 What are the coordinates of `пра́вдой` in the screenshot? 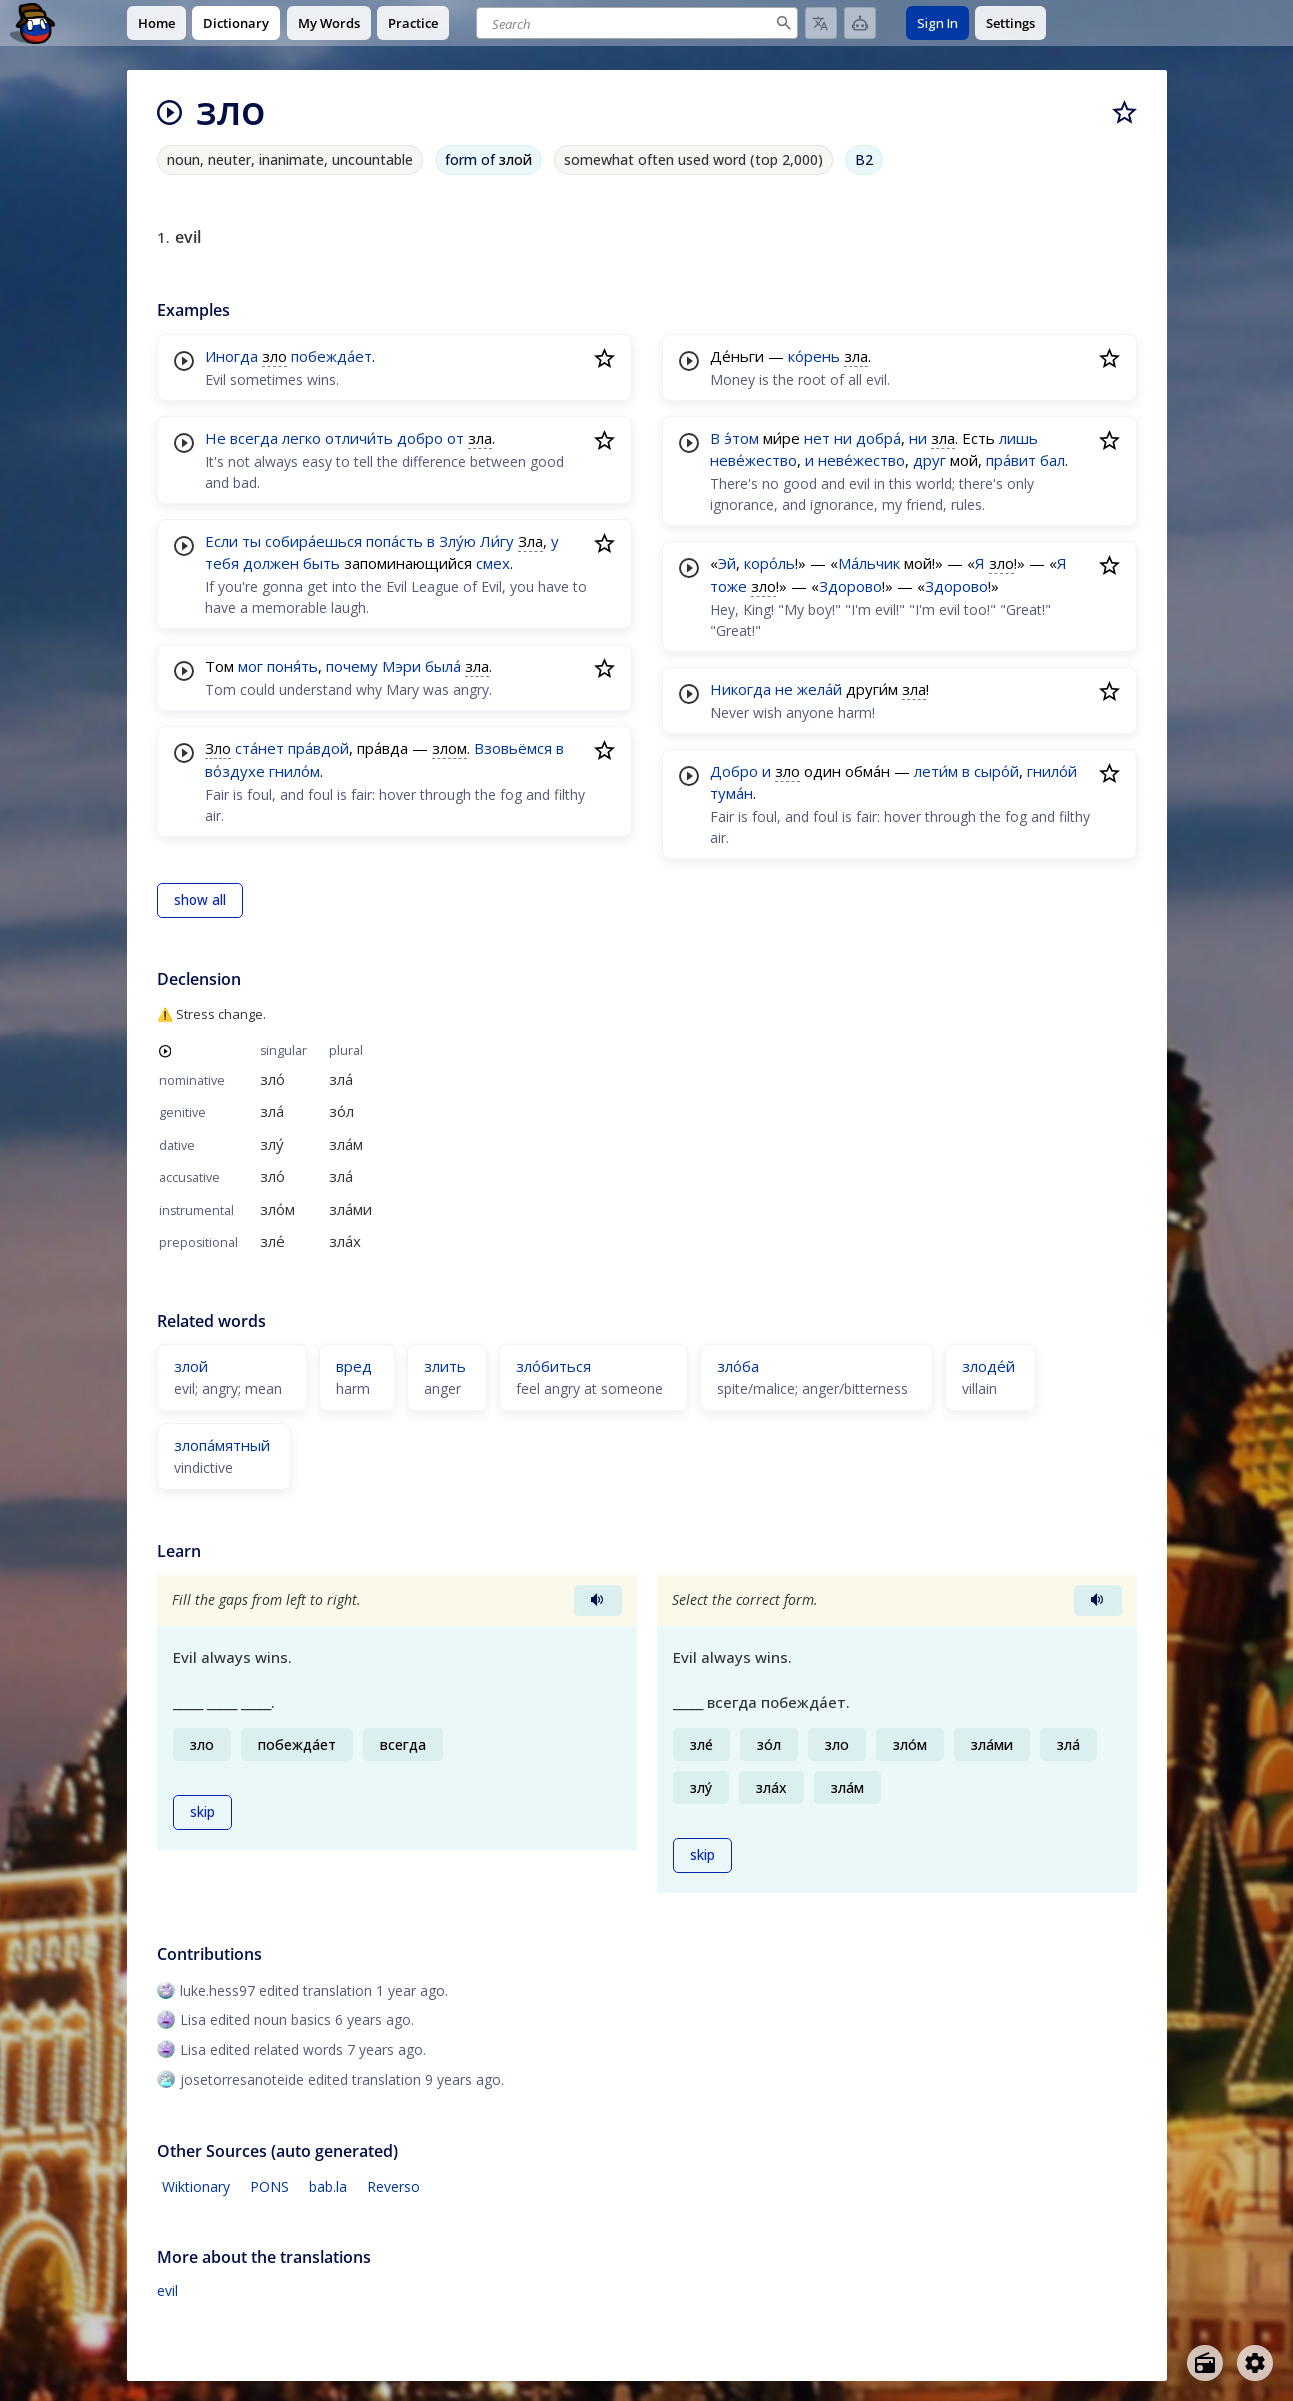 It's located at (318, 748).